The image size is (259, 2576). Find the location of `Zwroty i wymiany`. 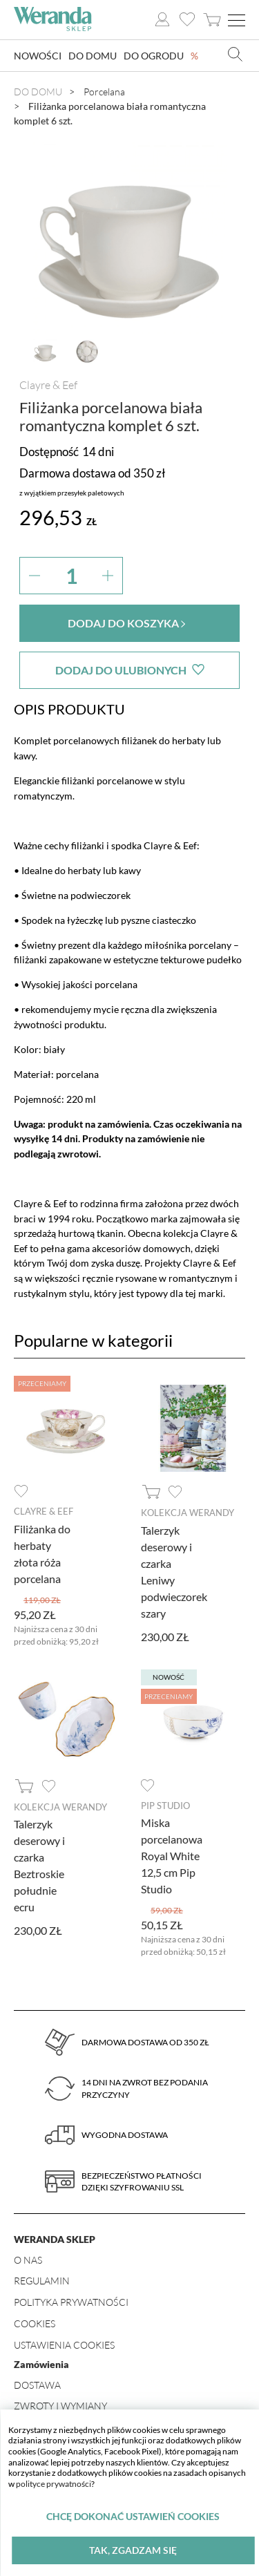

Zwroty i wymiany is located at coordinates (60, 2406).